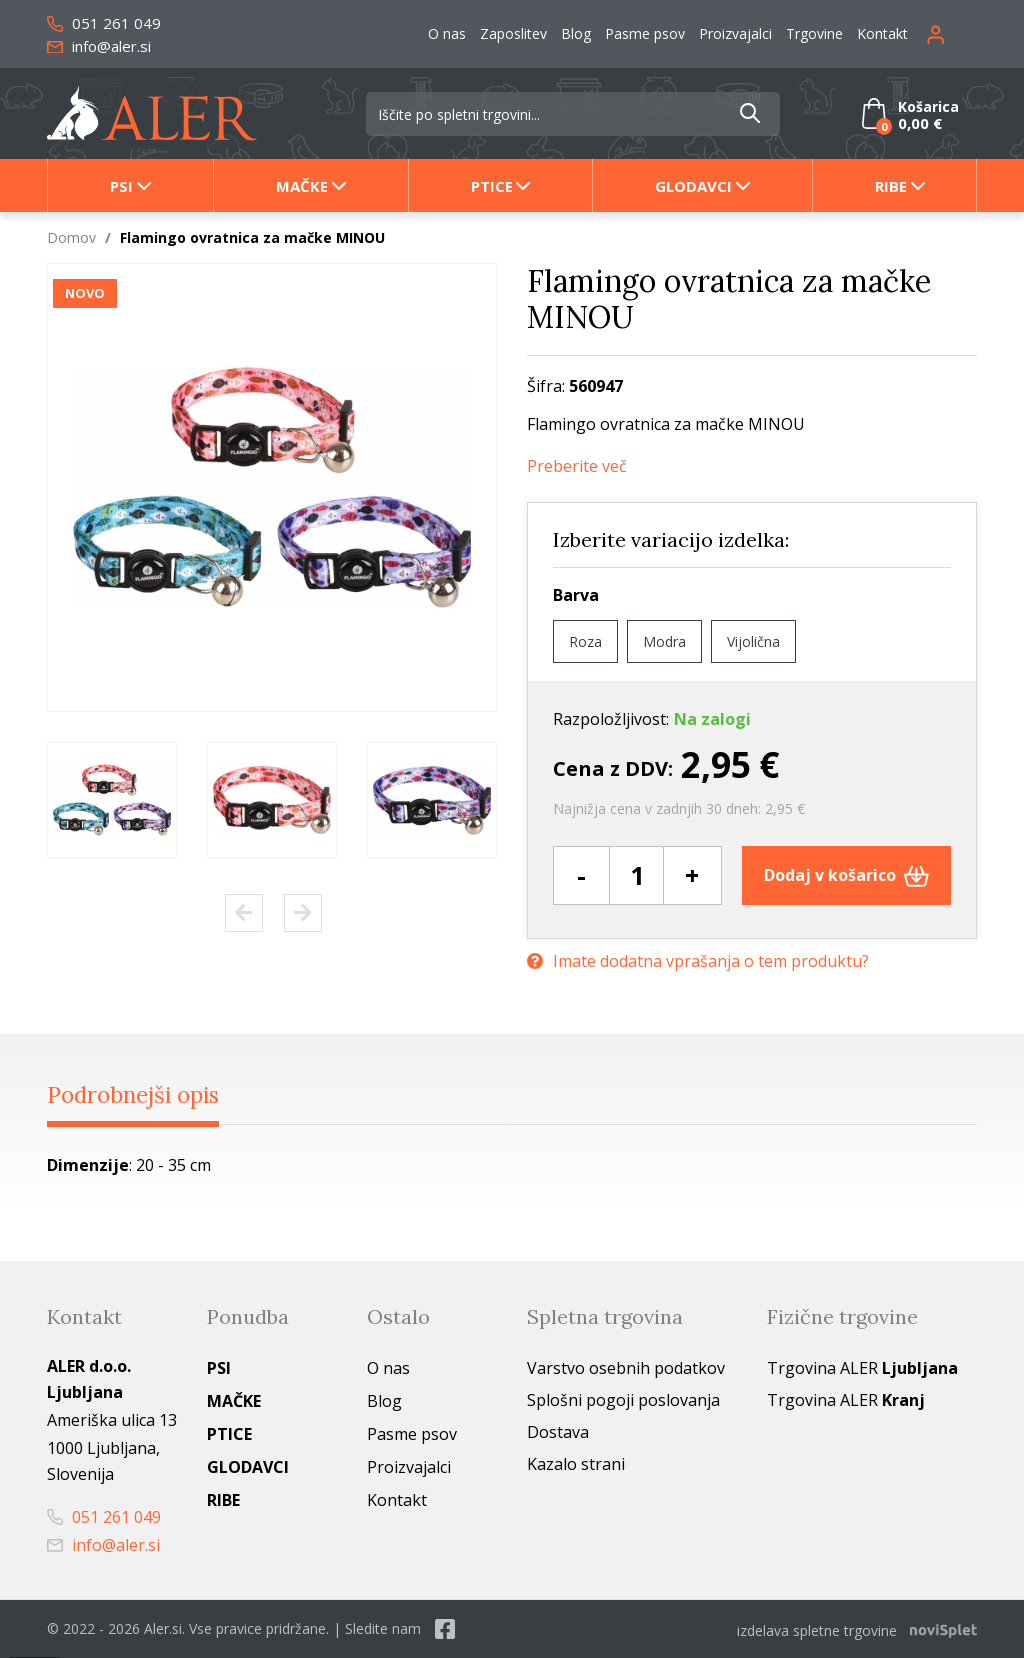  I want to click on Dodaj v košarico, so click(846, 875).